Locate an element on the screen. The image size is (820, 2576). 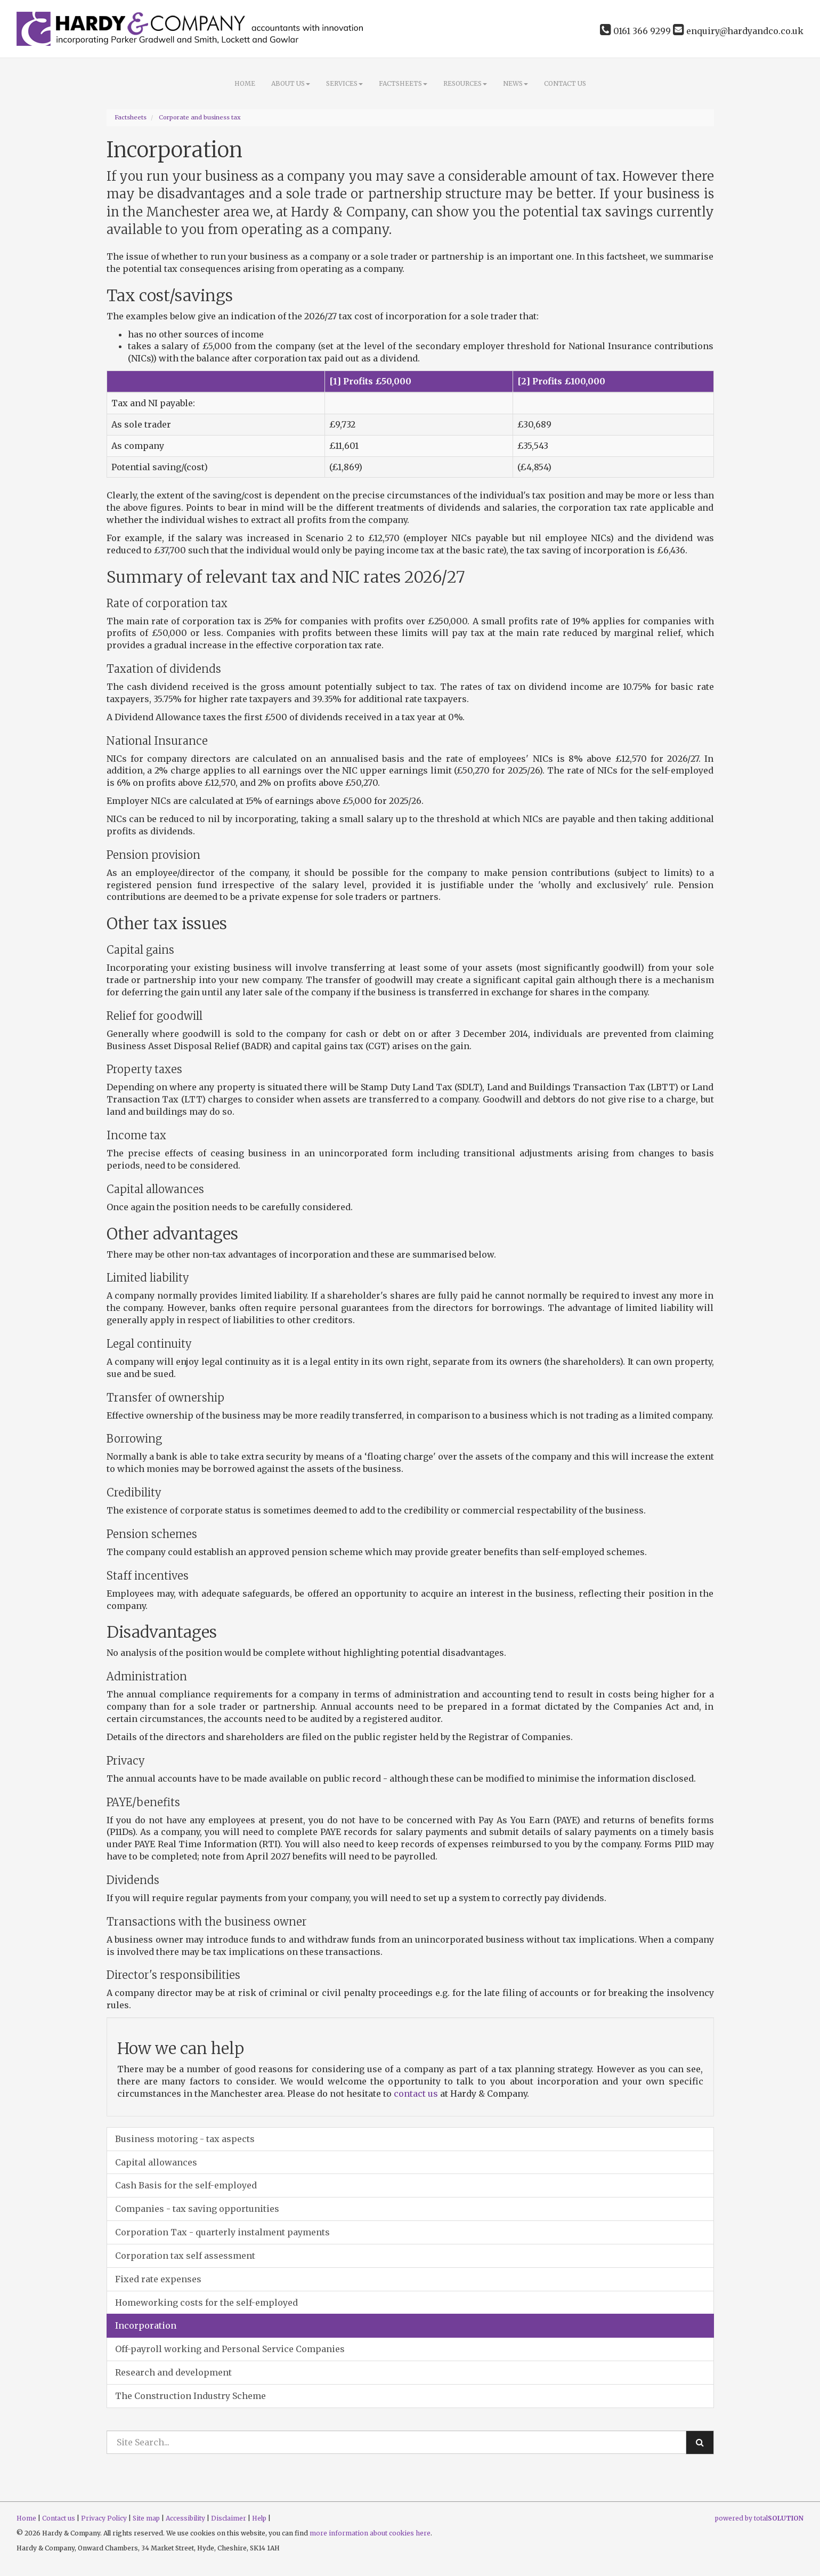
Business motoring - tax aspects is located at coordinates (185, 2139).